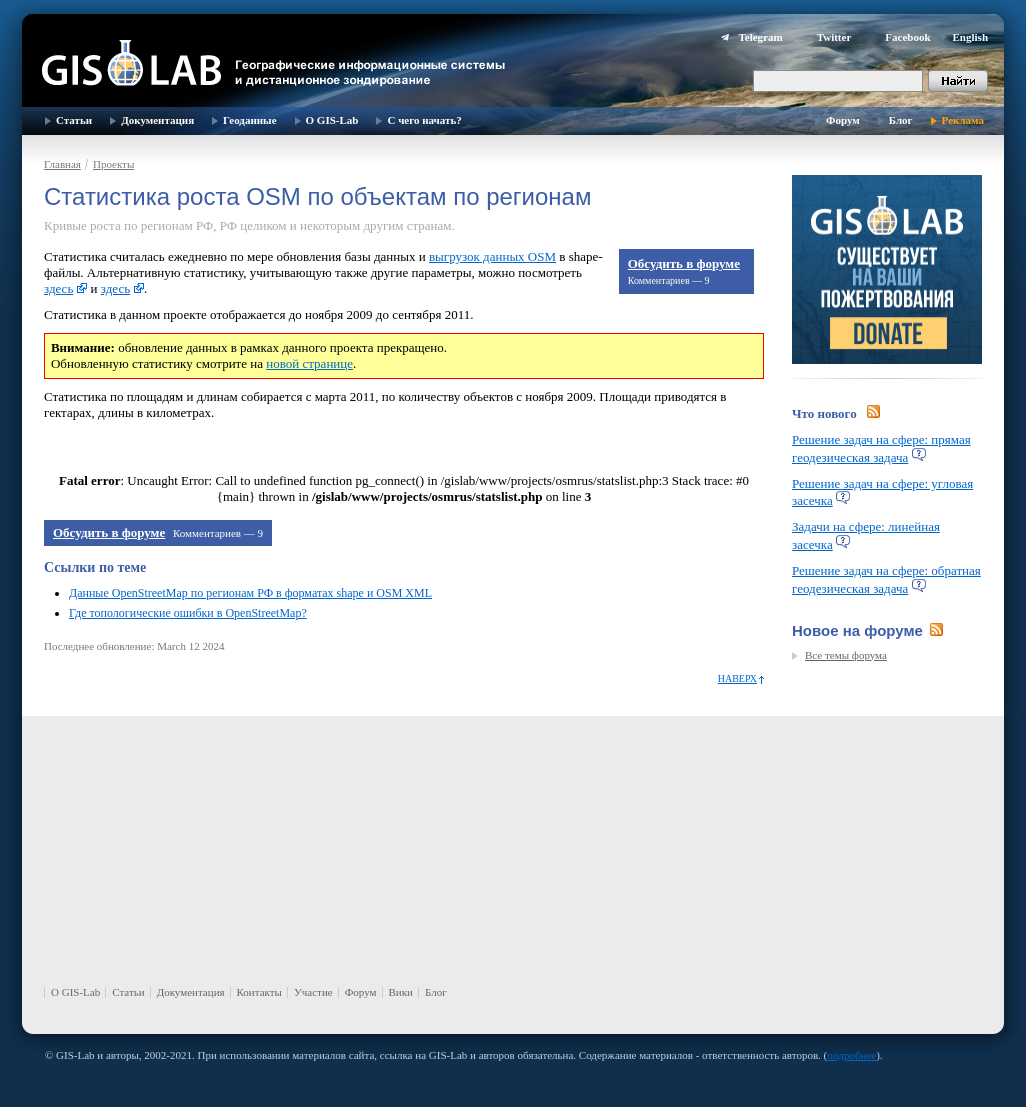 Image resolution: width=1026 pixels, height=1107 pixels. What do you see at coordinates (259, 992) in the screenshot?
I see `Контакты` at bounding box center [259, 992].